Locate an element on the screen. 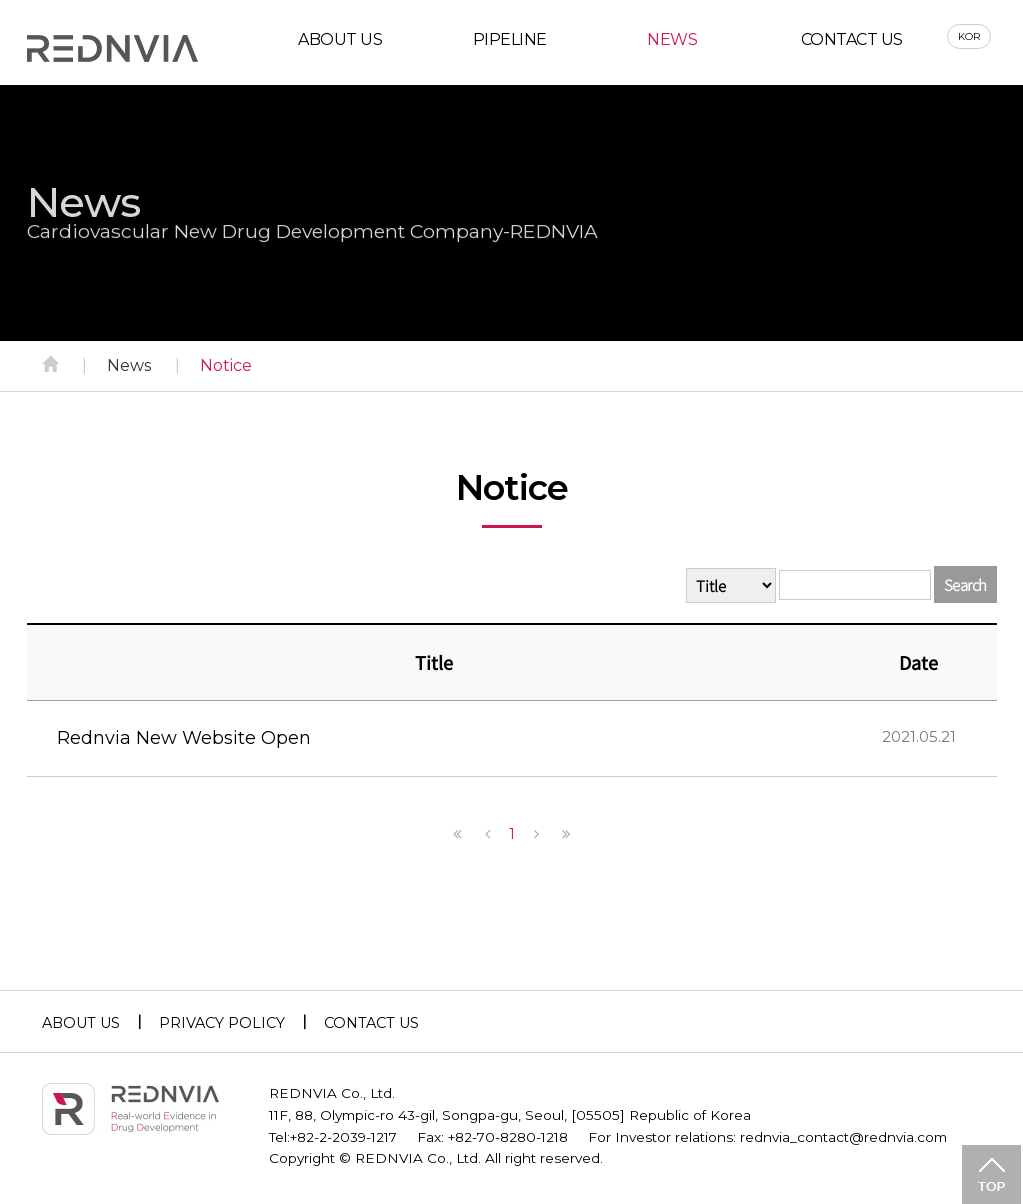  CONTACT US is located at coordinates (852, 43).